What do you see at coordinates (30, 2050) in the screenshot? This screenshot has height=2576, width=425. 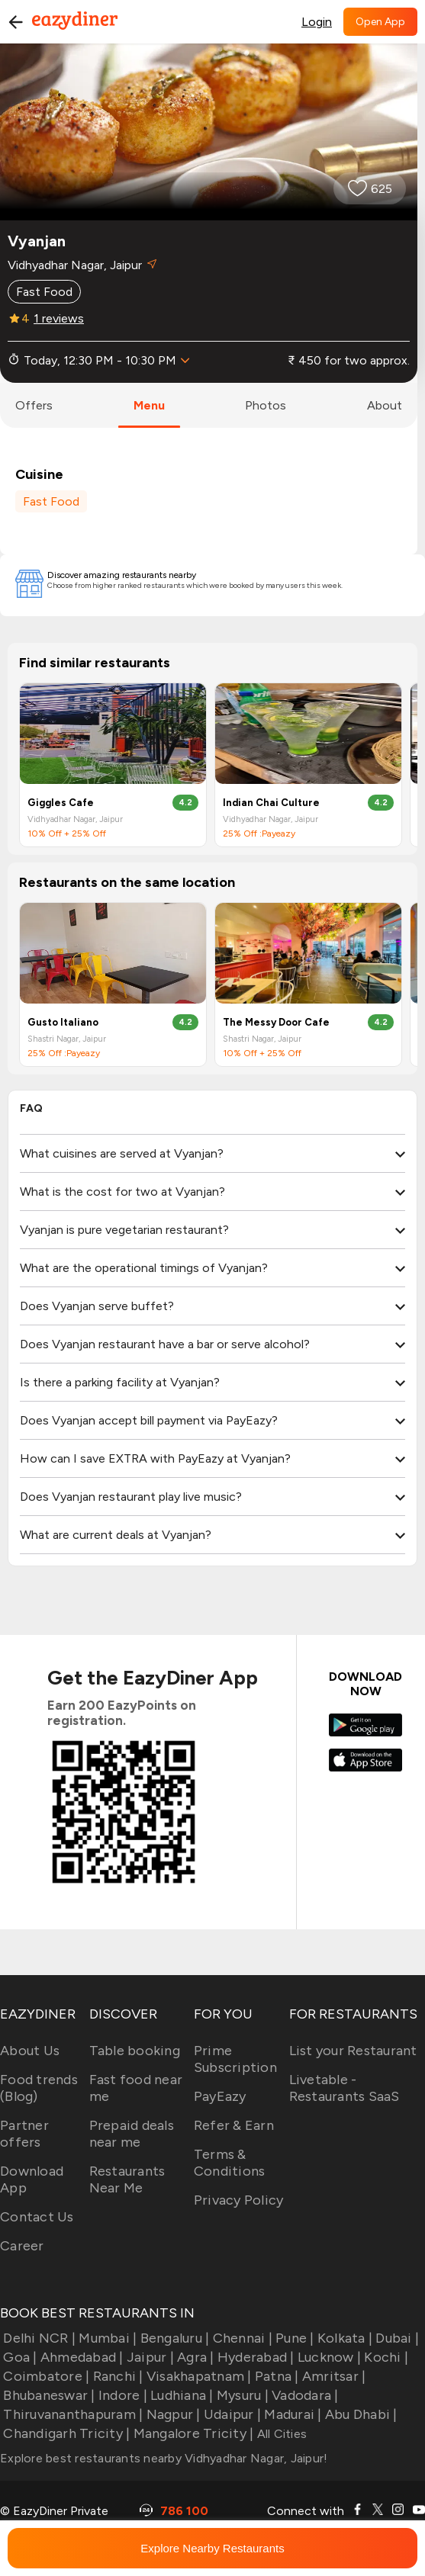 I see `About Us` at bounding box center [30, 2050].